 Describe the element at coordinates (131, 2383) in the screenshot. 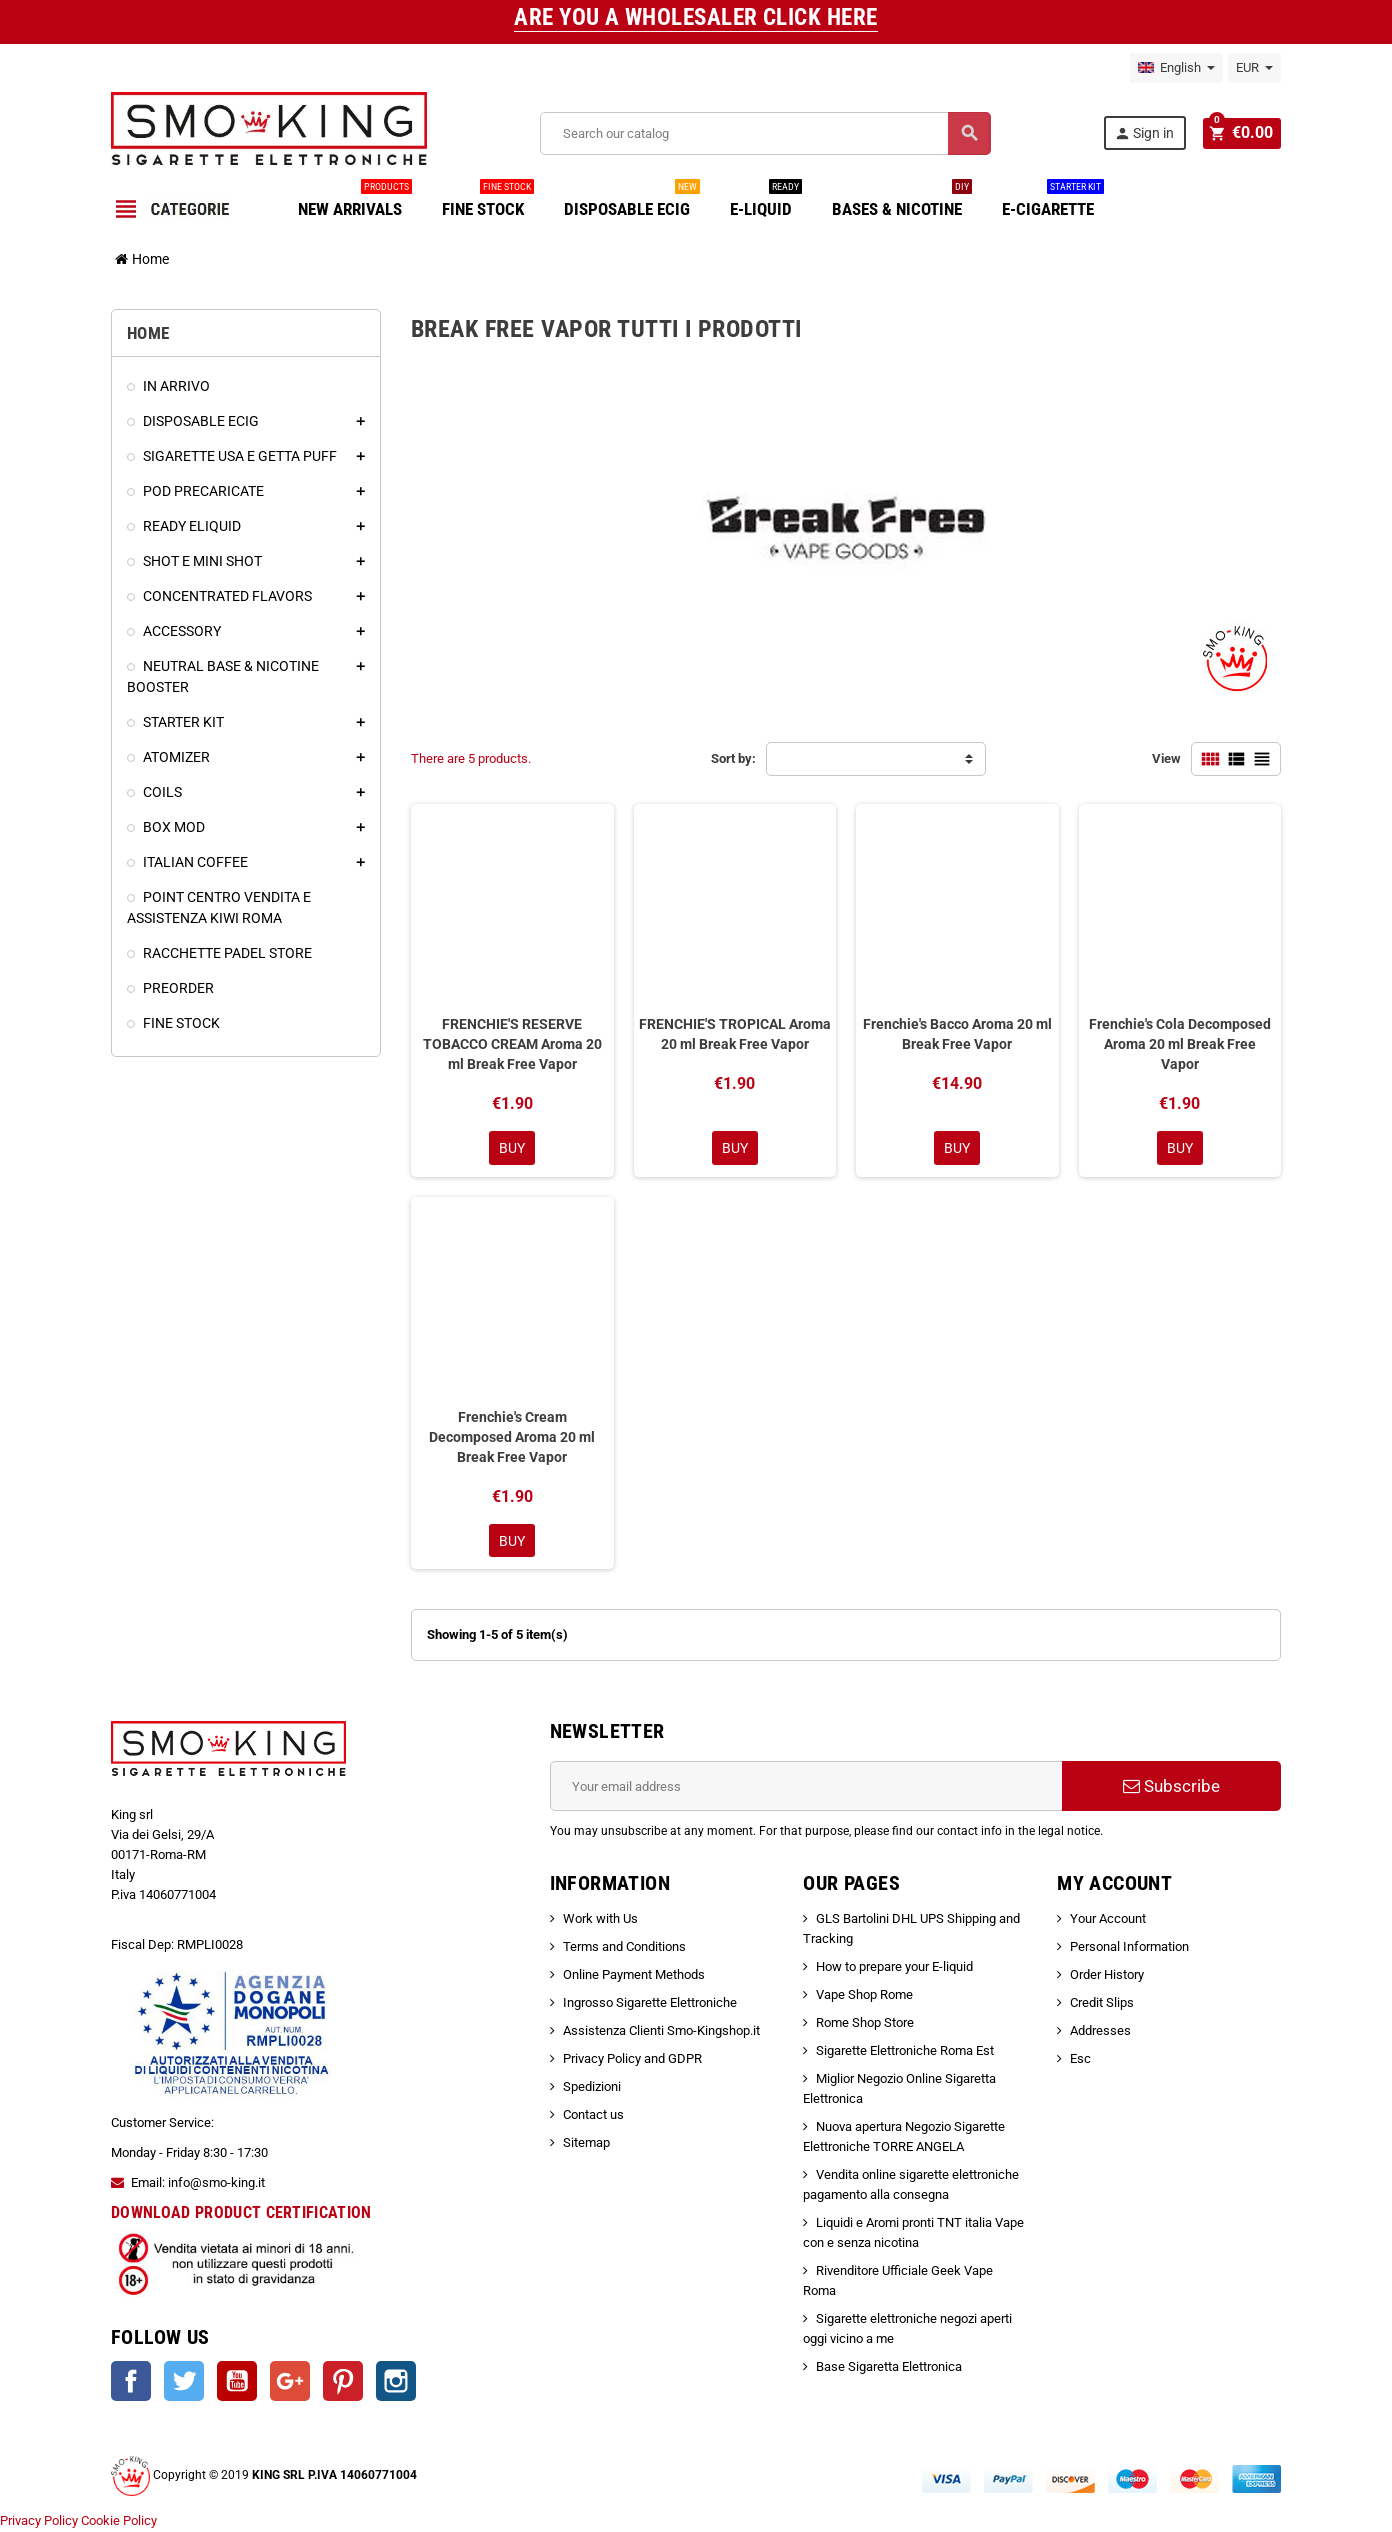

I see `Facebook` at that location.